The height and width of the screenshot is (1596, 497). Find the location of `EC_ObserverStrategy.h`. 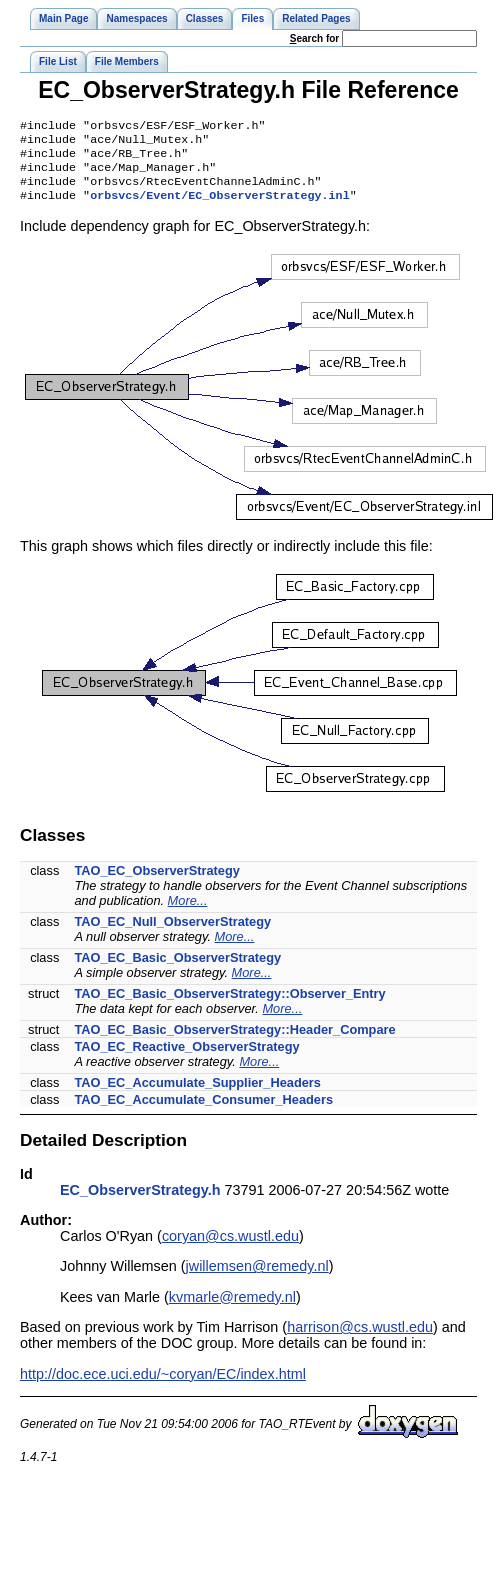

EC_ObserverStrategy.h is located at coordinates (140, 1202).